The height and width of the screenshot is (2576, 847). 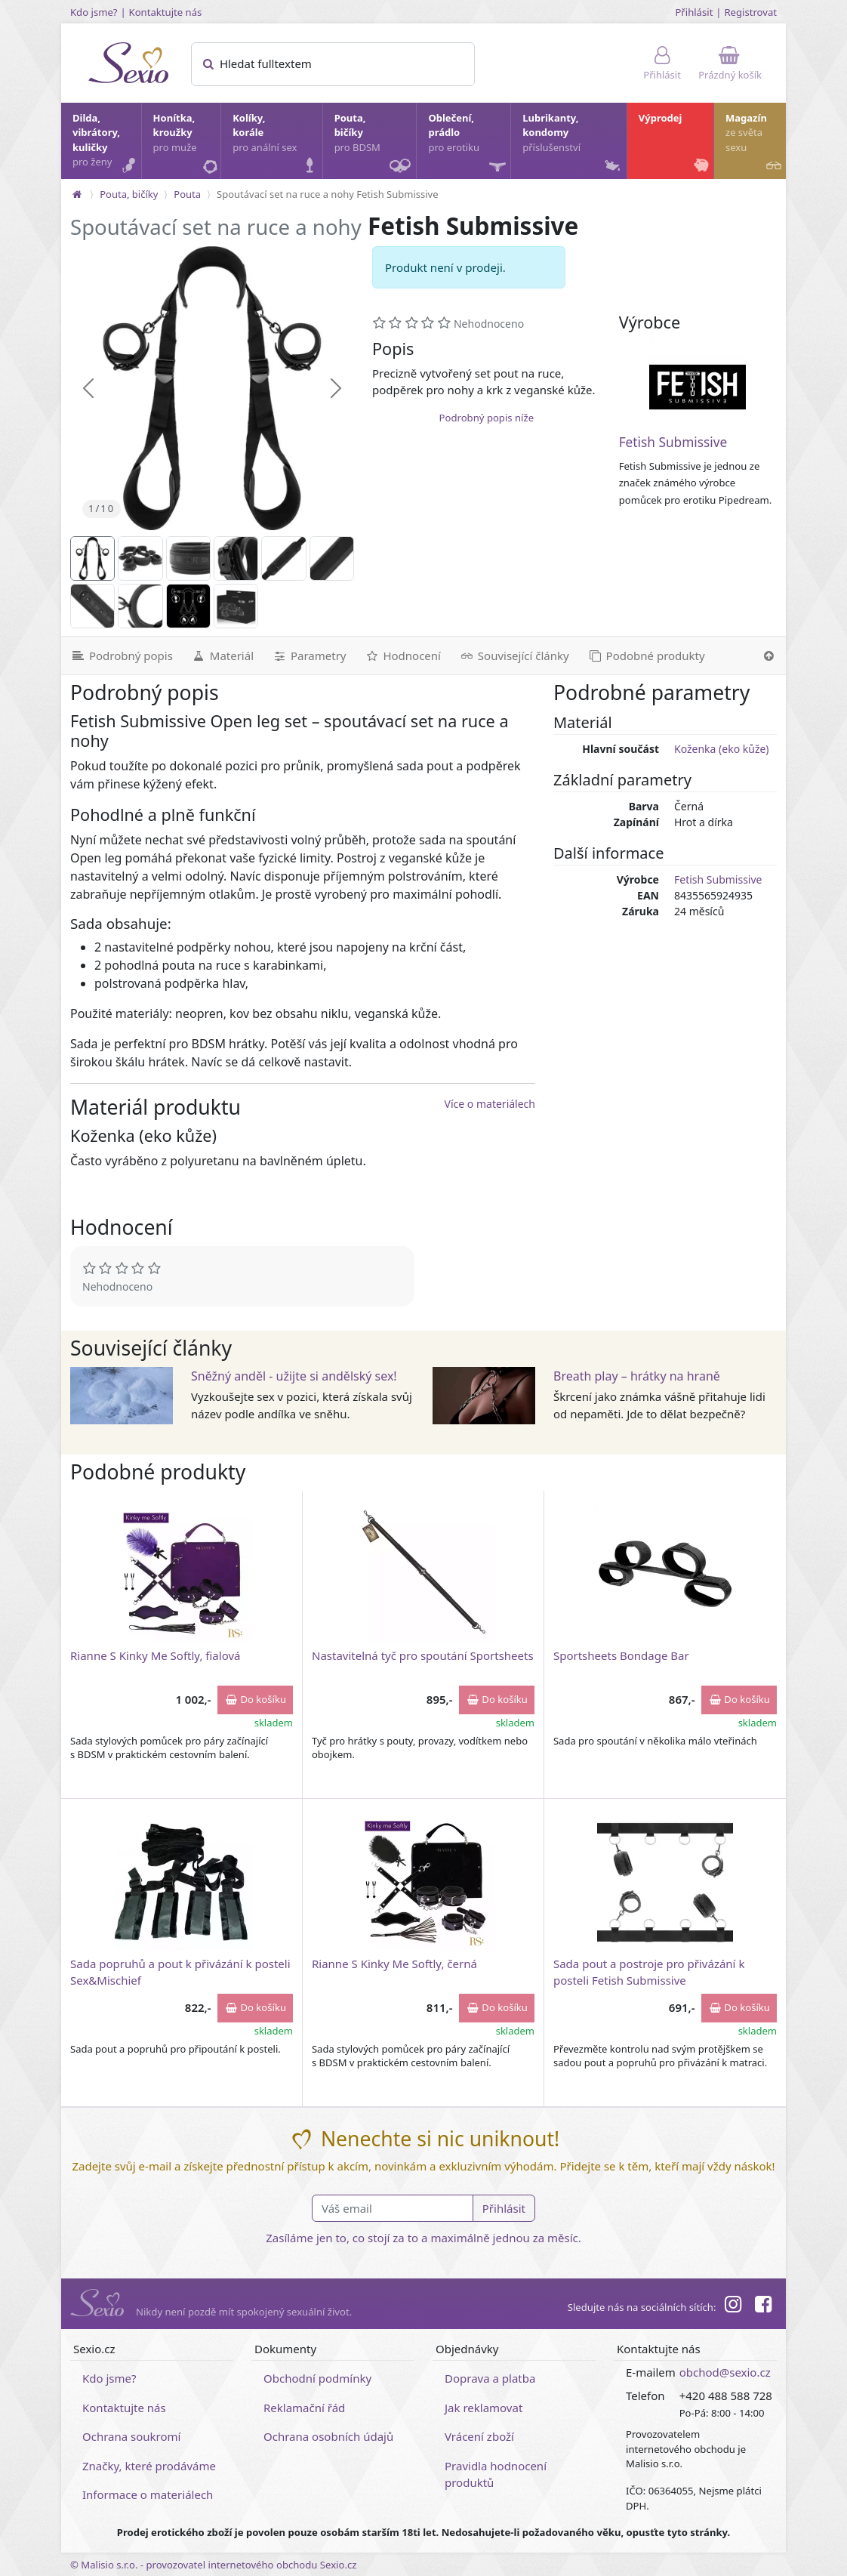 What do you see at coordinates (131, 2436) in the screenshot?
I see `Ochrana soukromí` at bounding box center [131, 2436].